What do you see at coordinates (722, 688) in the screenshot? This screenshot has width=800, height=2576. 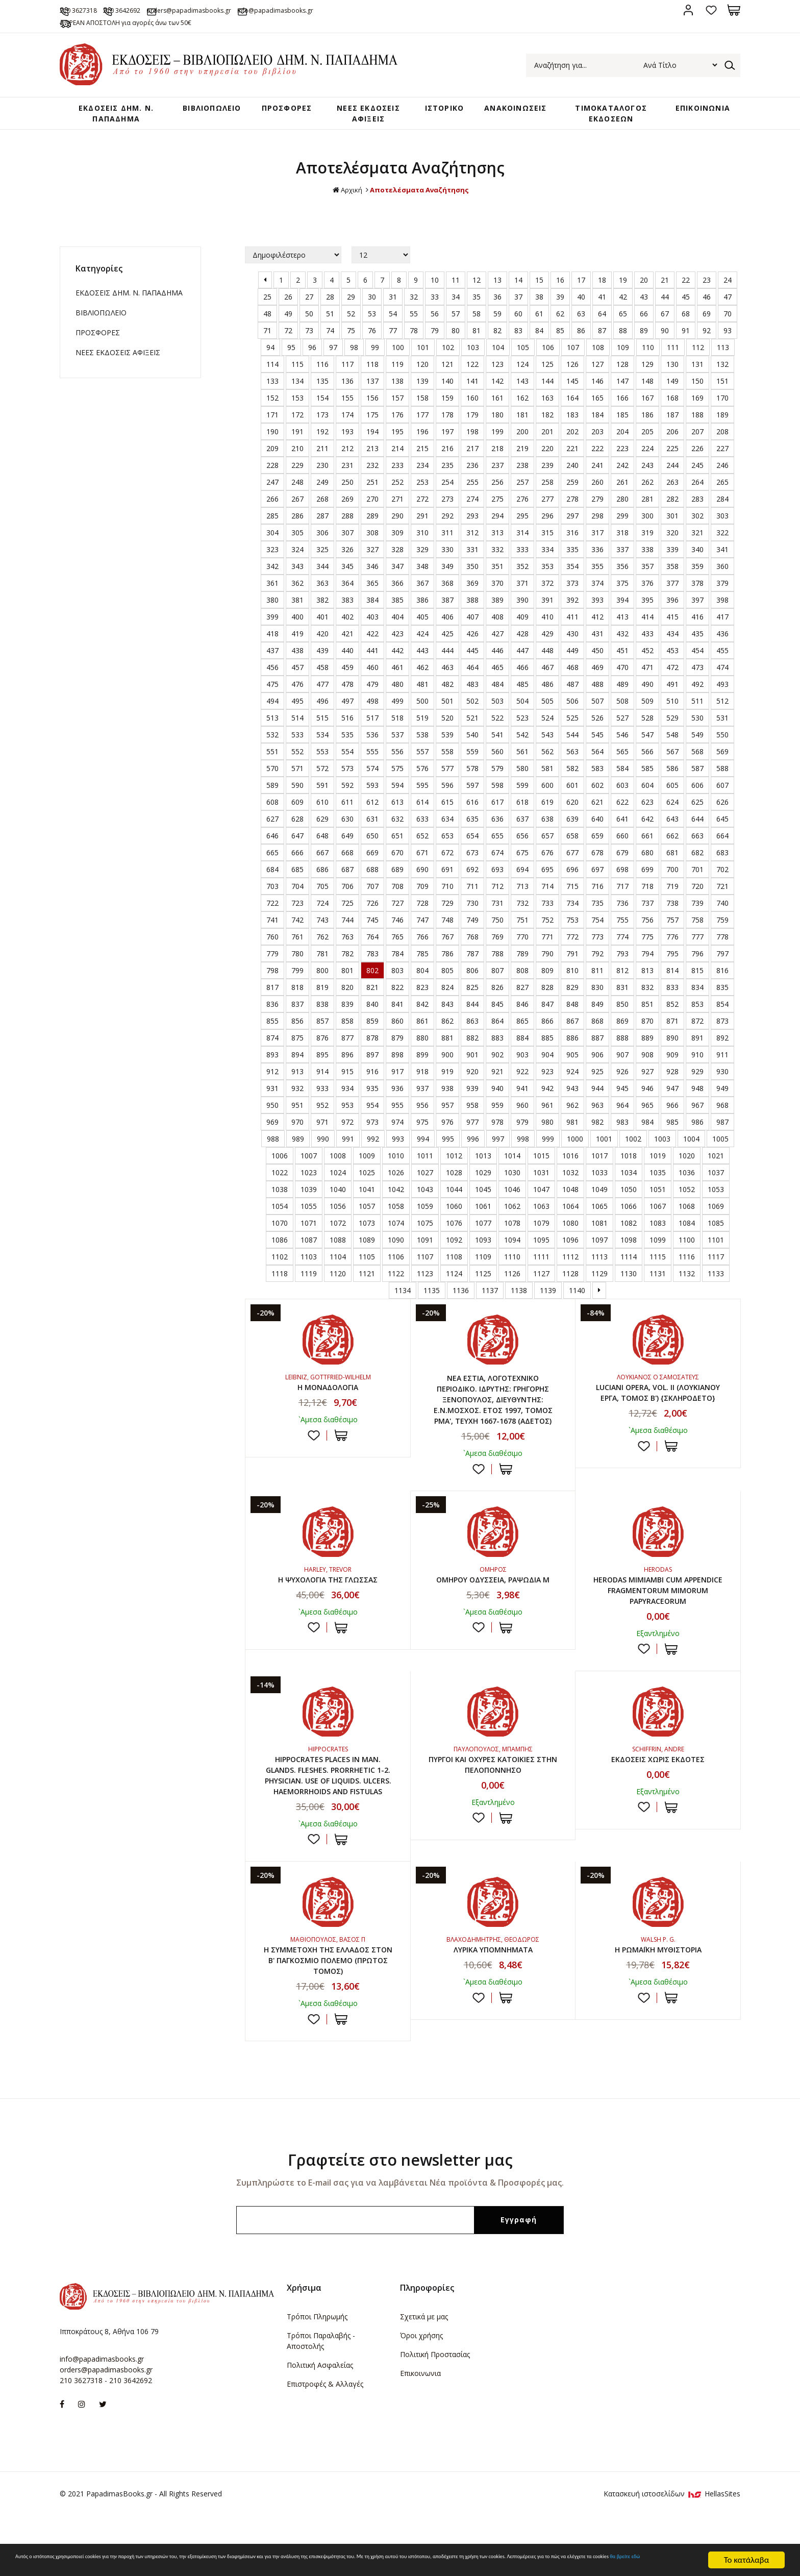 I see `474` at bounding box center [722, 688].